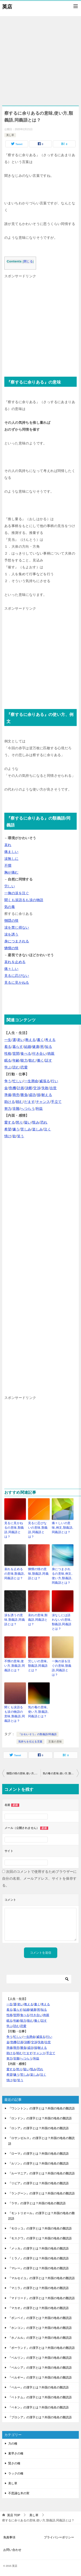 This screenshot has width=81, height=2576. I want to click on 不憫の意味,使い方,類義語,同義語とは？, so click(14, 1665).